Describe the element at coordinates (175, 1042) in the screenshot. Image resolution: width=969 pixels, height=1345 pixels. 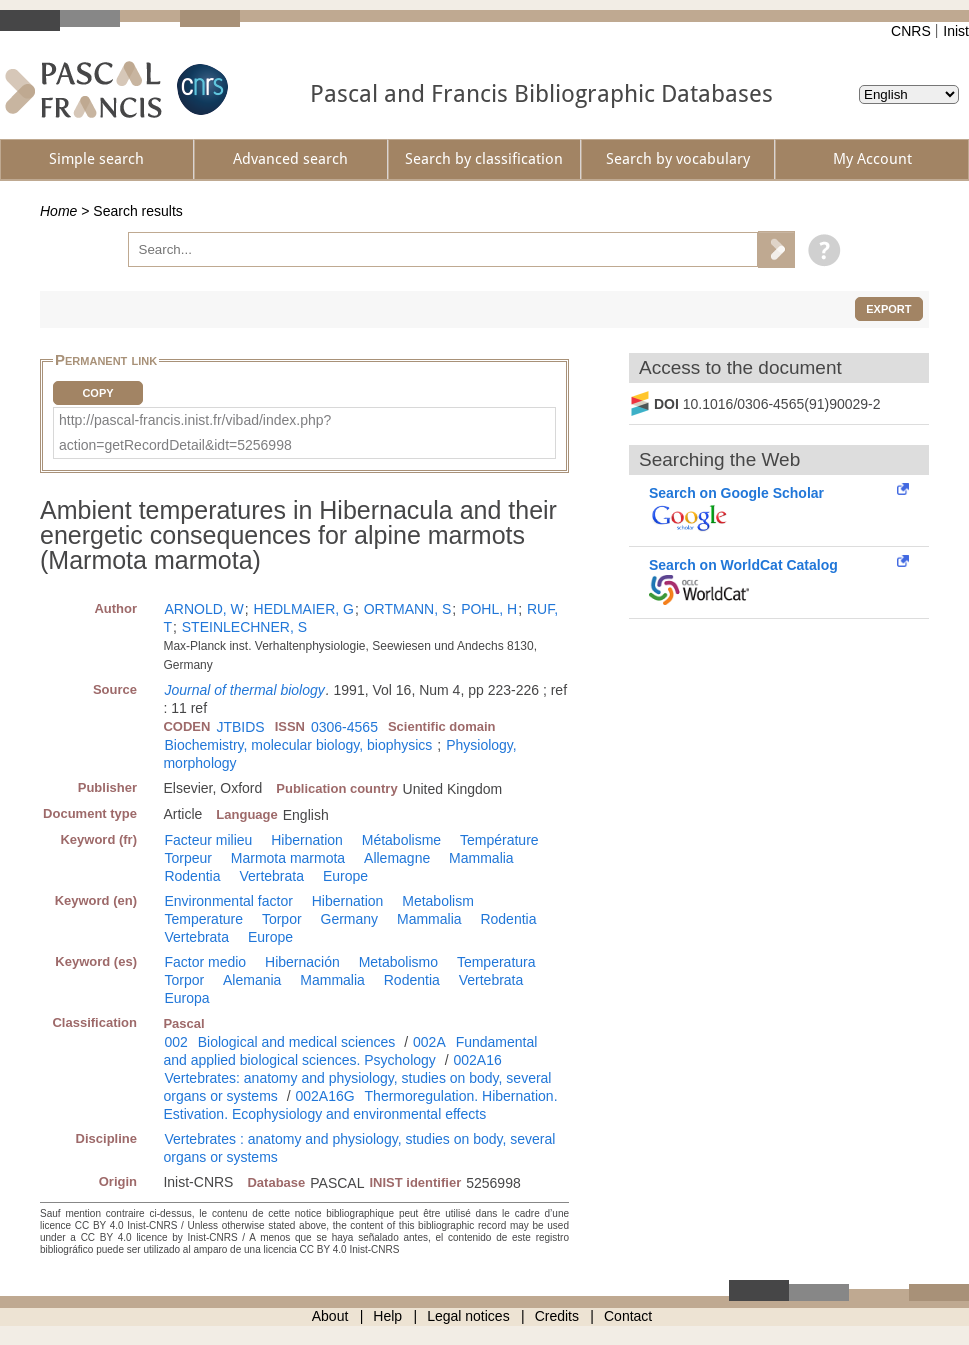
I see `002` at that location.